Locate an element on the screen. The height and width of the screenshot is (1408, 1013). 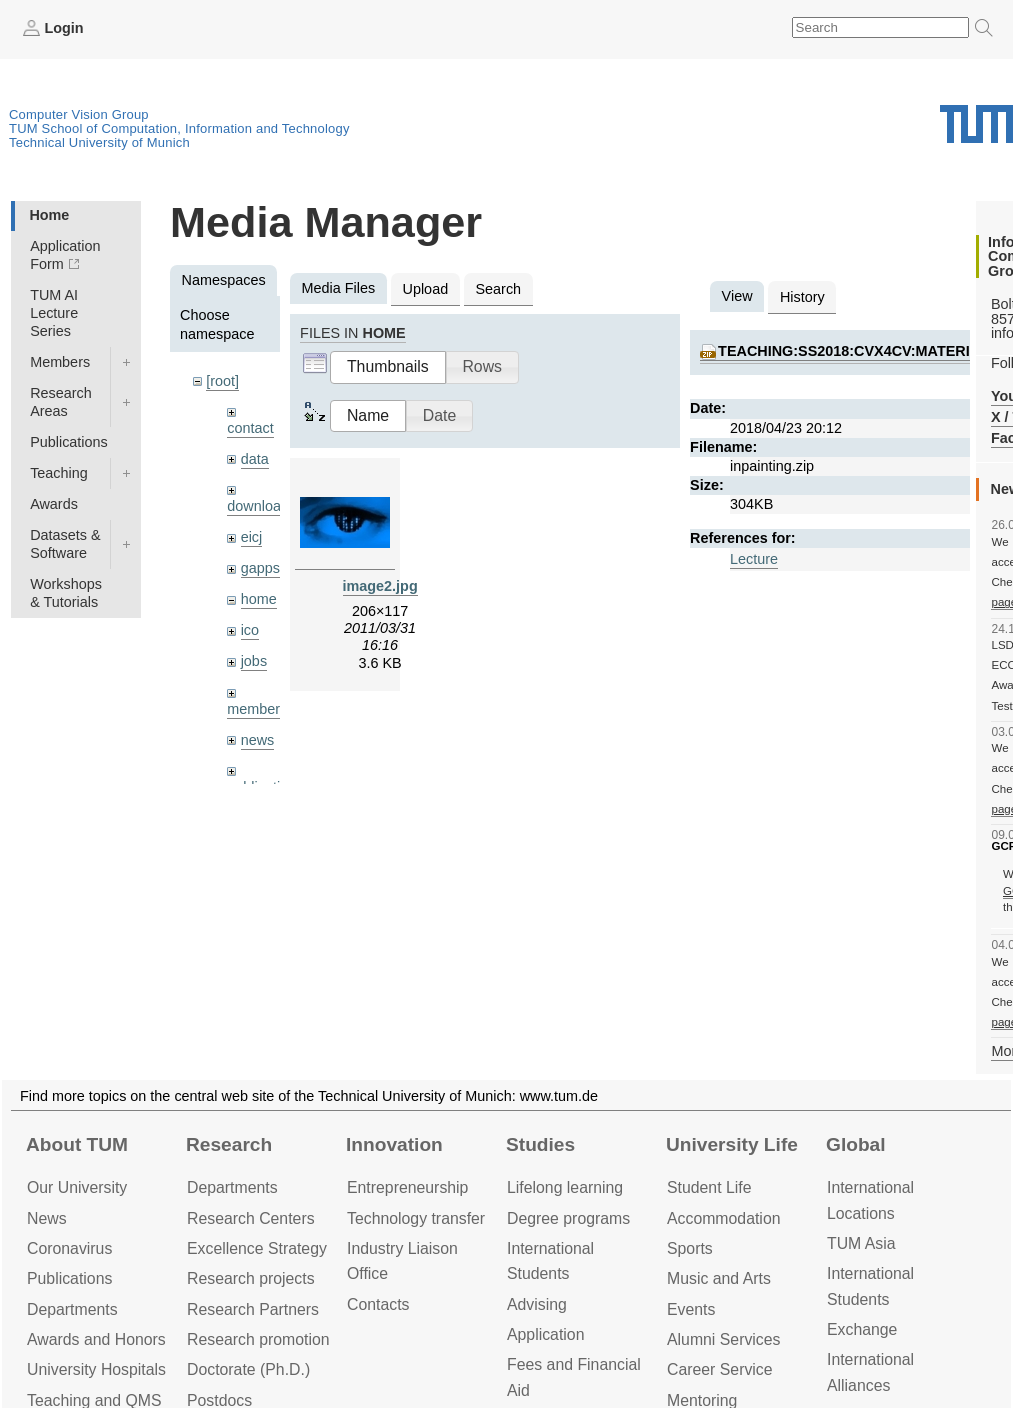
data is located at coordinates (255, 459).